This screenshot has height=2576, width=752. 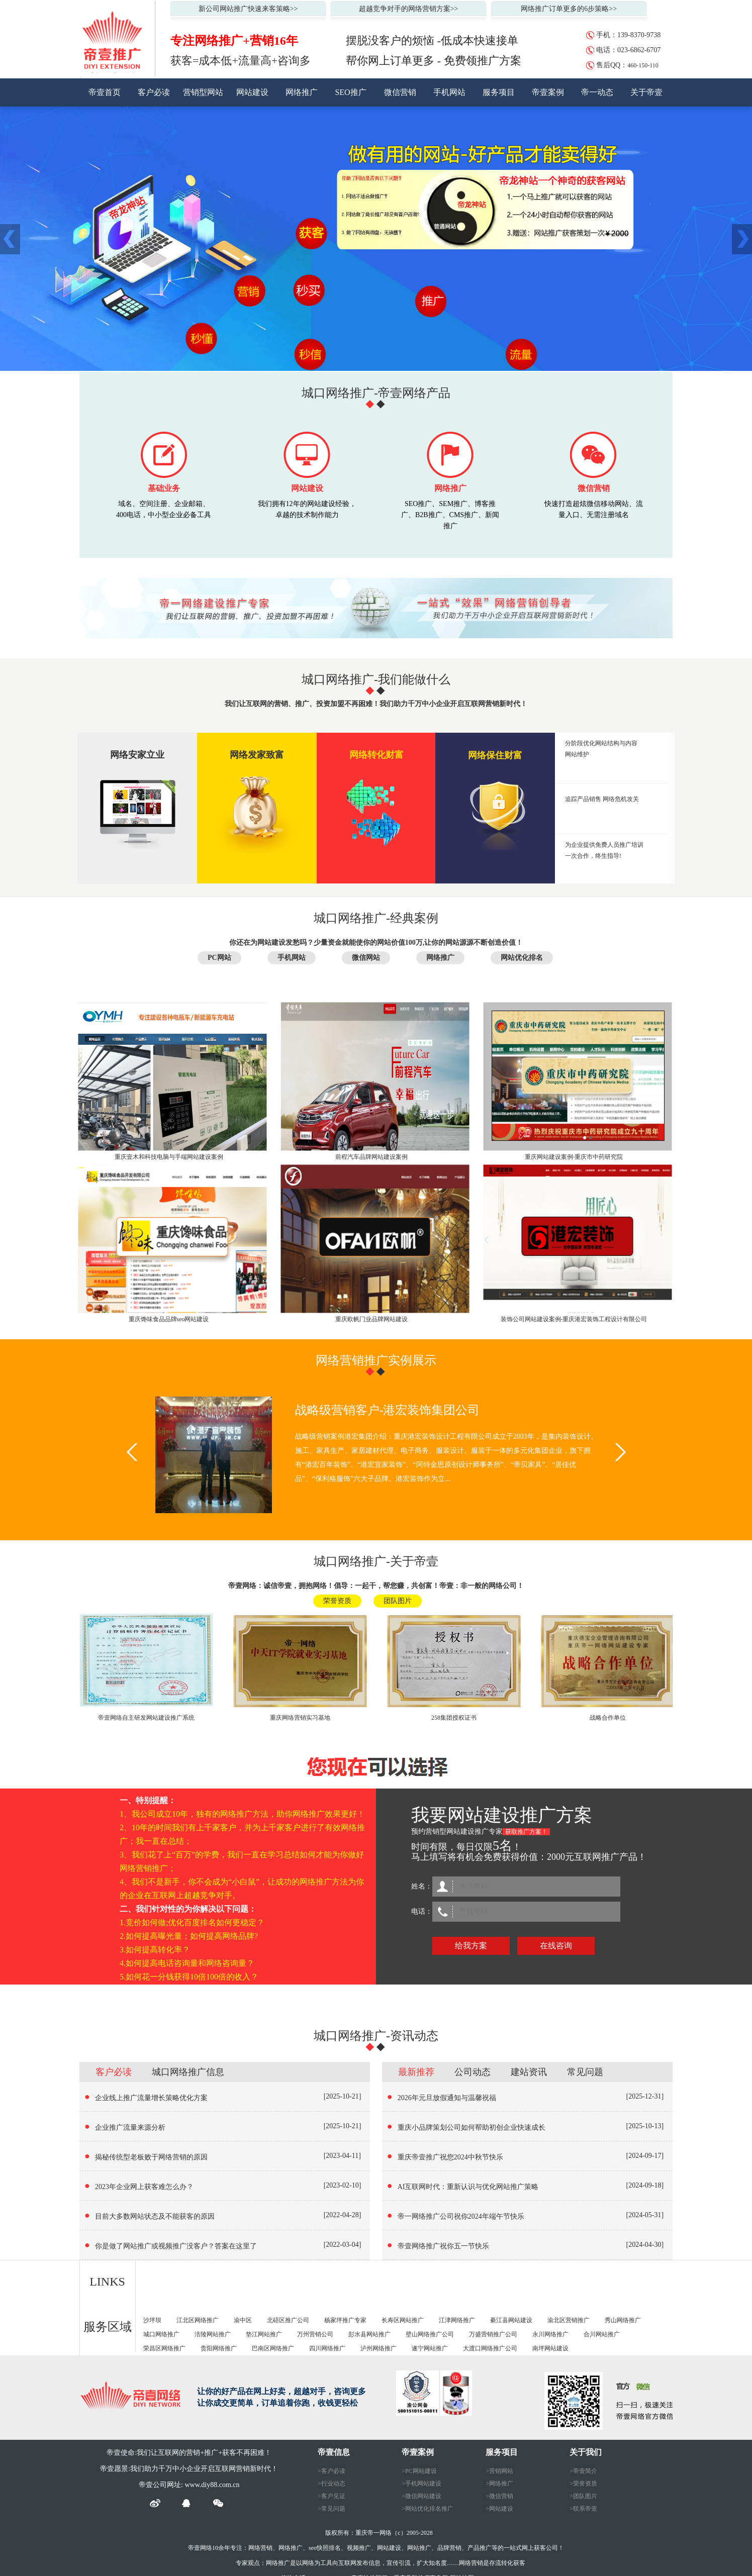 I want to click on 帝一网络推广公司祝你2024年端午节快乐, so click(x=461, y=2216).